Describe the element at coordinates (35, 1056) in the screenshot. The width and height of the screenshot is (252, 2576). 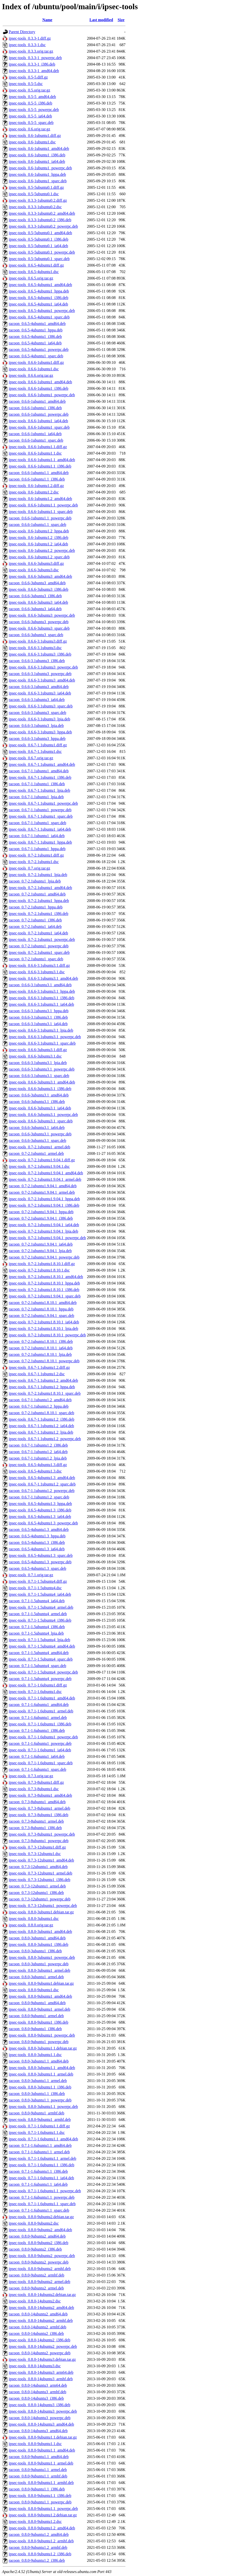
I see `ipsec-tools_0.6.6-3ubuntu3.1.dsc` at that location.